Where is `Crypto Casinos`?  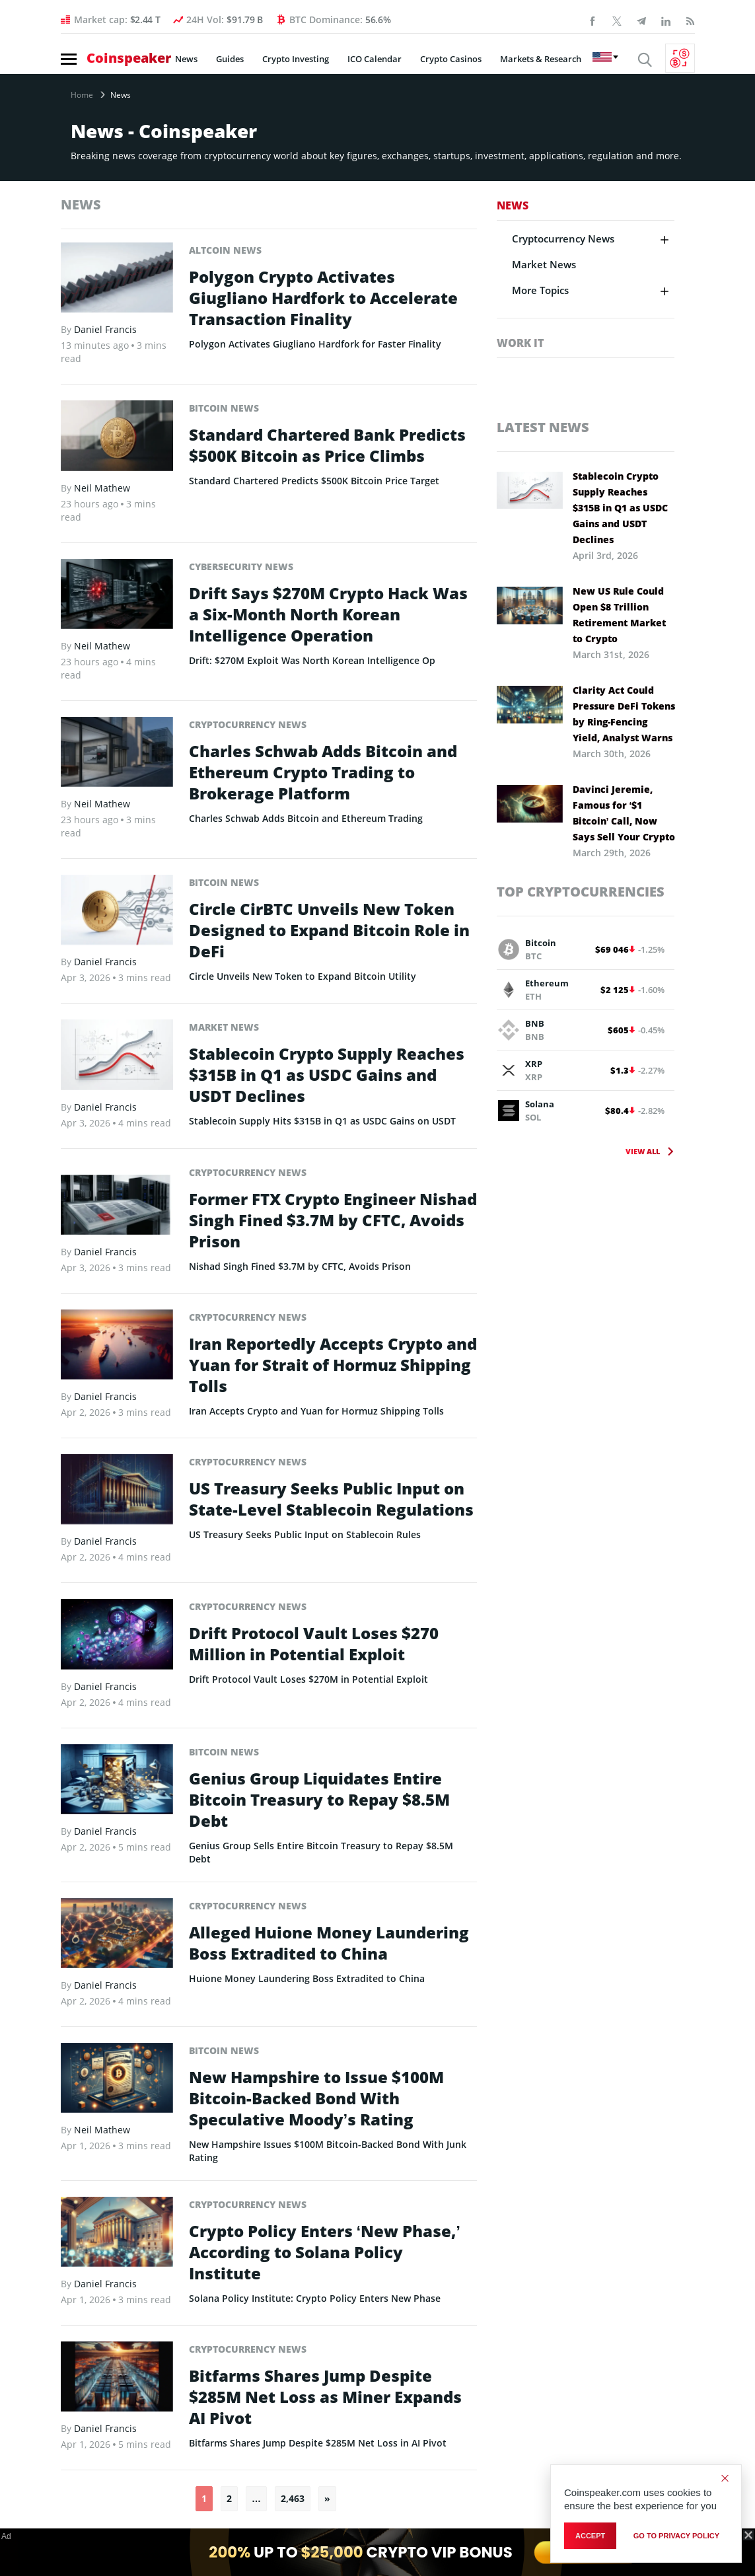 Crypto Casinos is located at coordinates (451, 59).